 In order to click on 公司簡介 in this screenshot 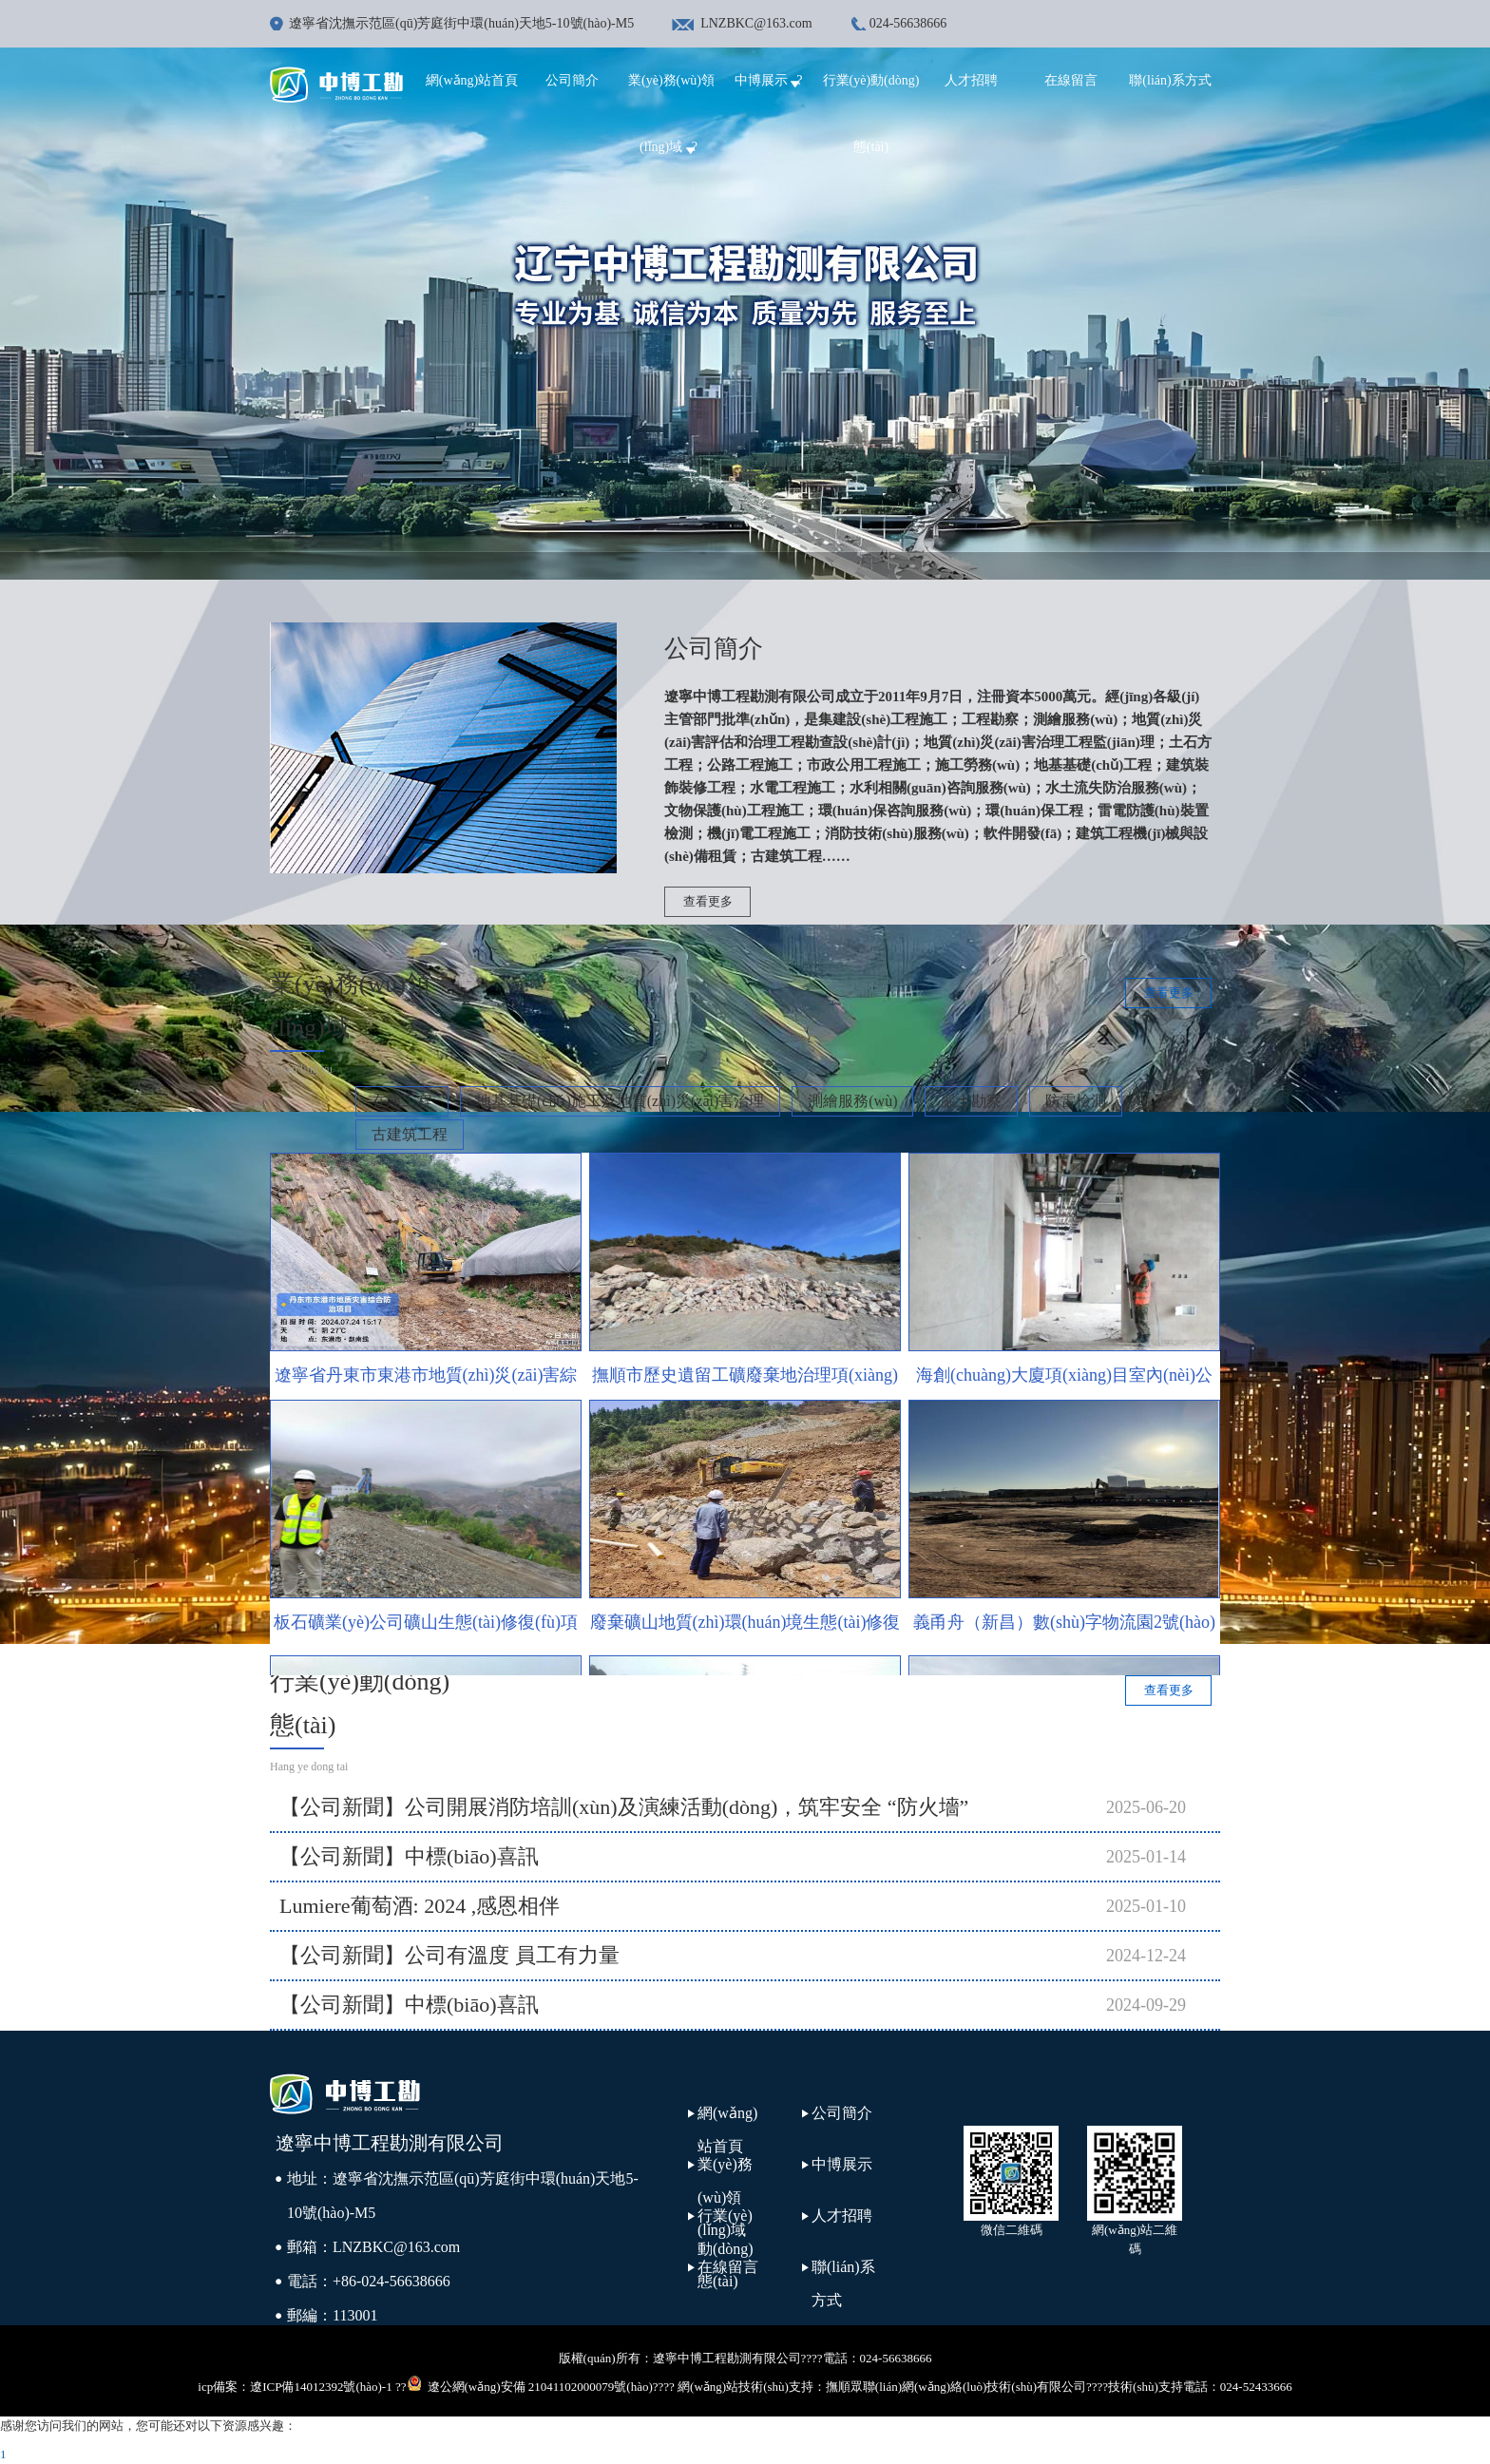, I will do `click(572, 80)`.